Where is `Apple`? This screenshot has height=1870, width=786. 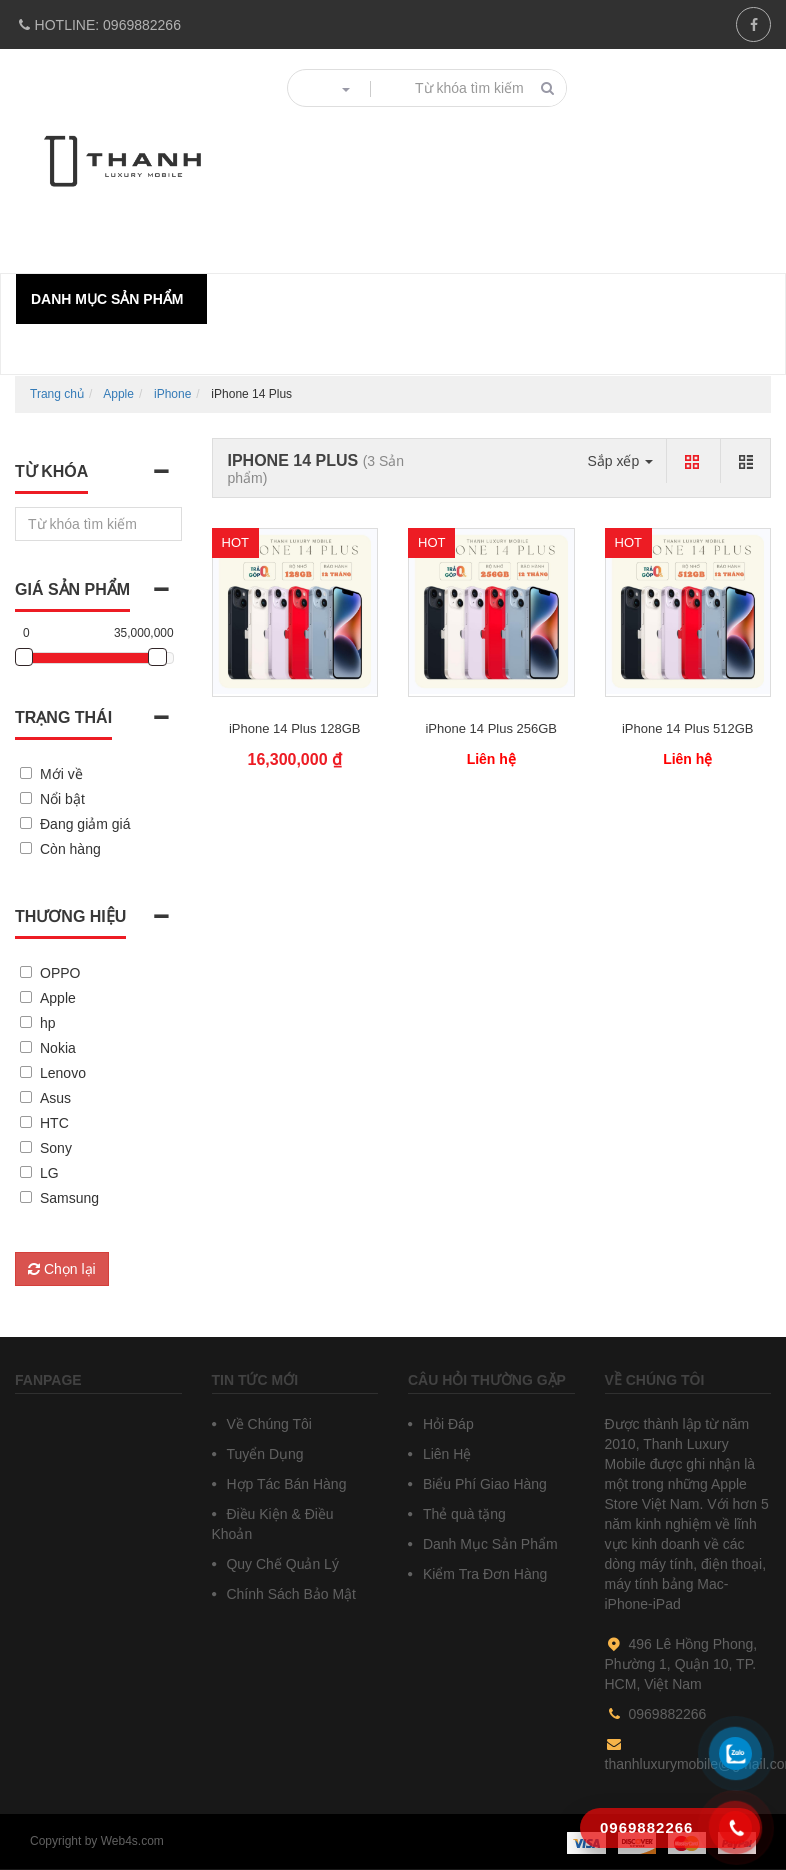
Apple is located at coordinates (118, 394).